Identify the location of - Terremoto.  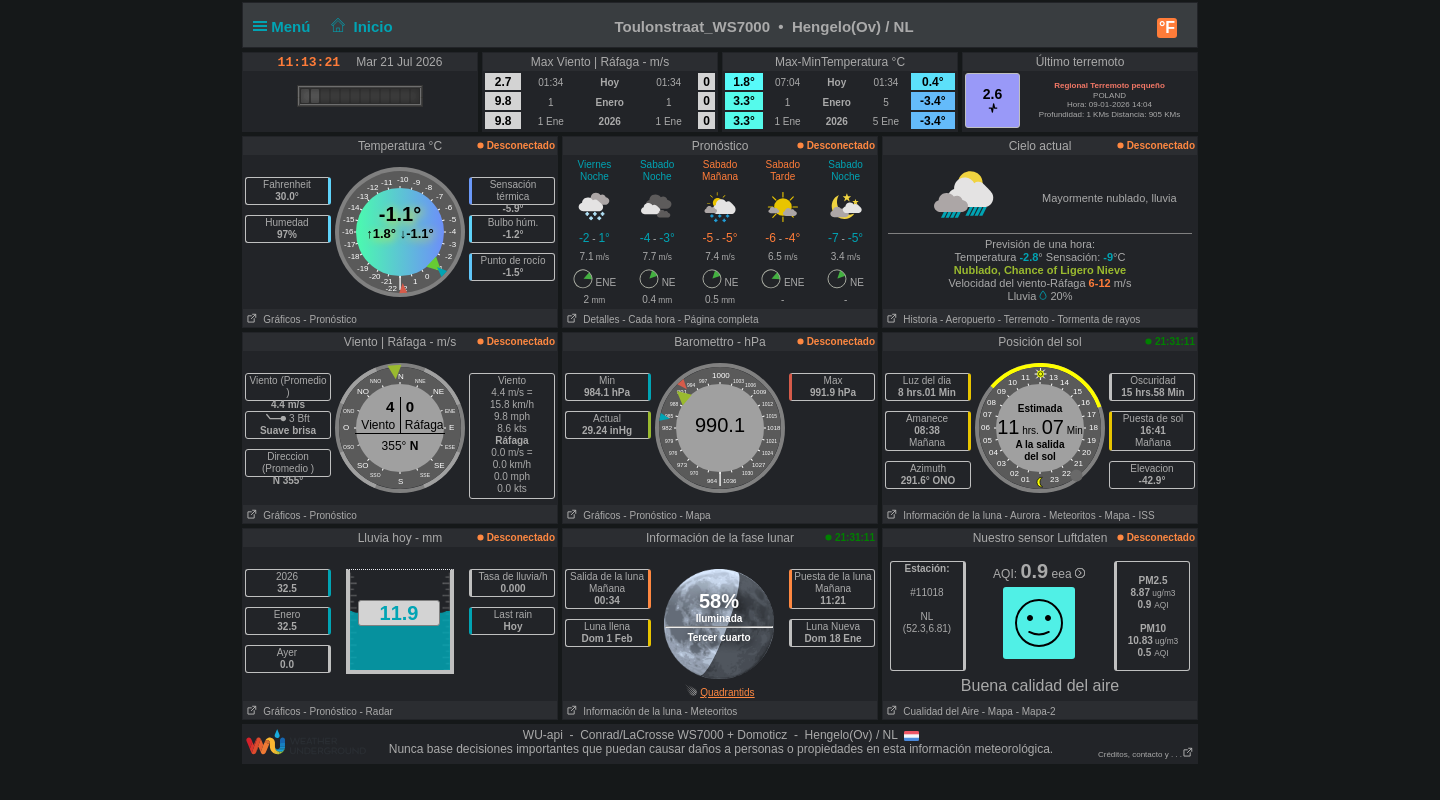
(1023, 319).